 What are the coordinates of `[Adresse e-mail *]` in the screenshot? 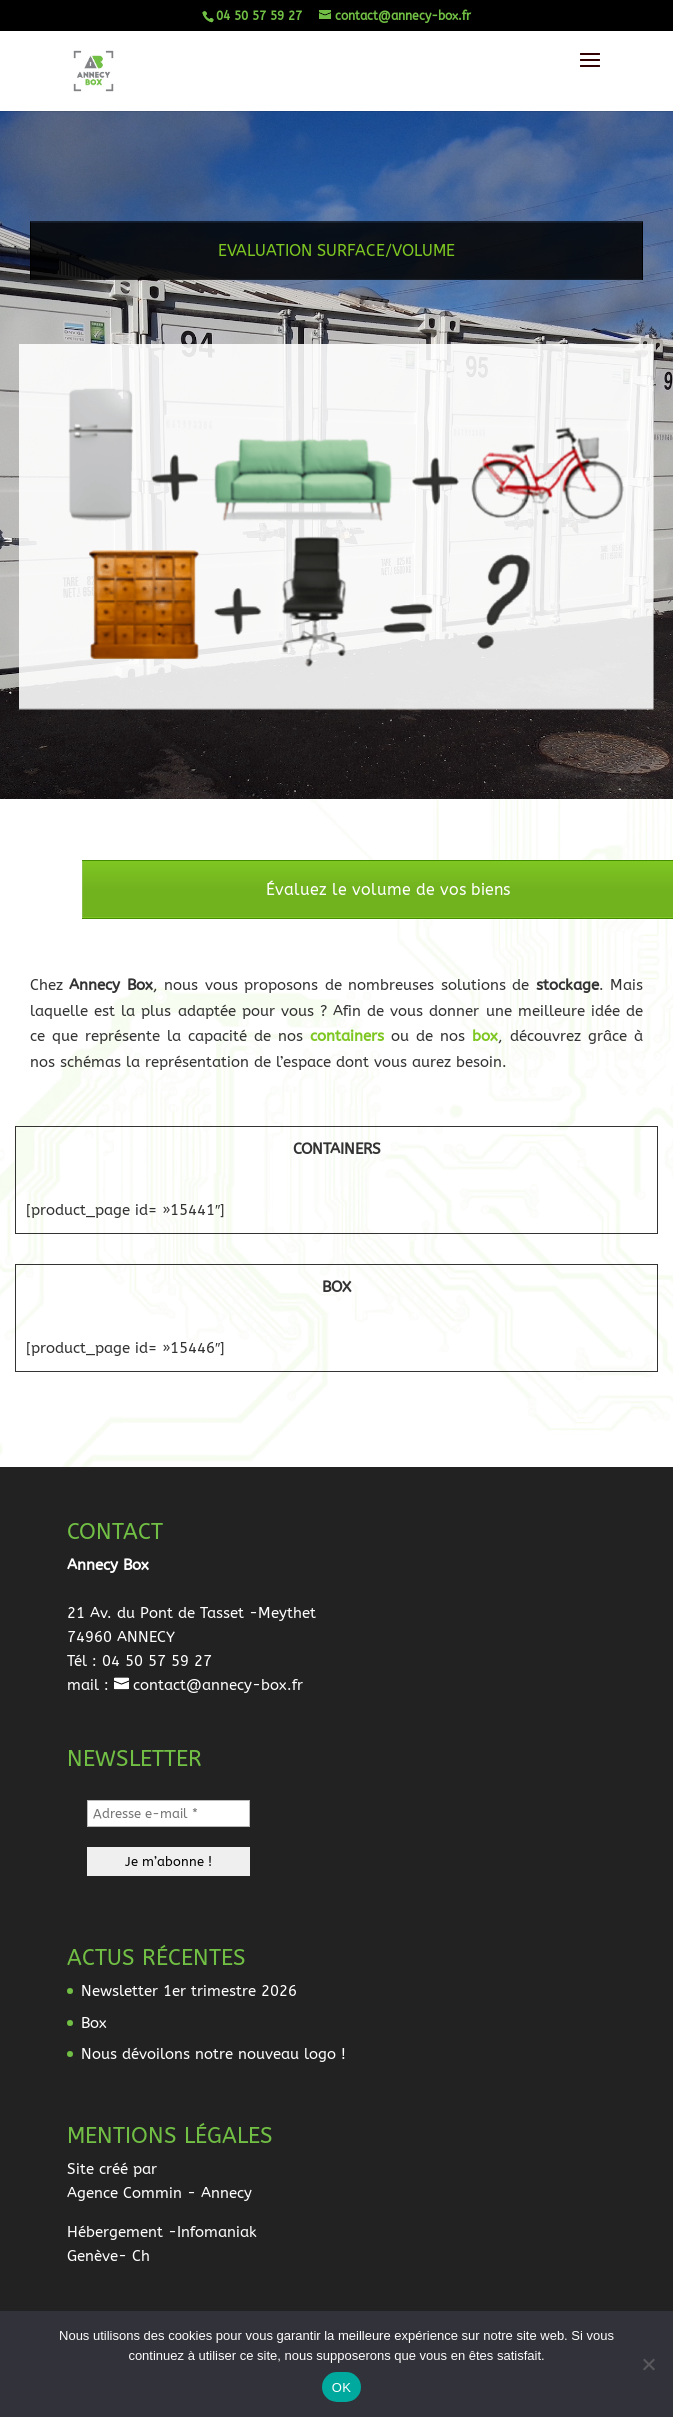 It's located at (168, 1813).